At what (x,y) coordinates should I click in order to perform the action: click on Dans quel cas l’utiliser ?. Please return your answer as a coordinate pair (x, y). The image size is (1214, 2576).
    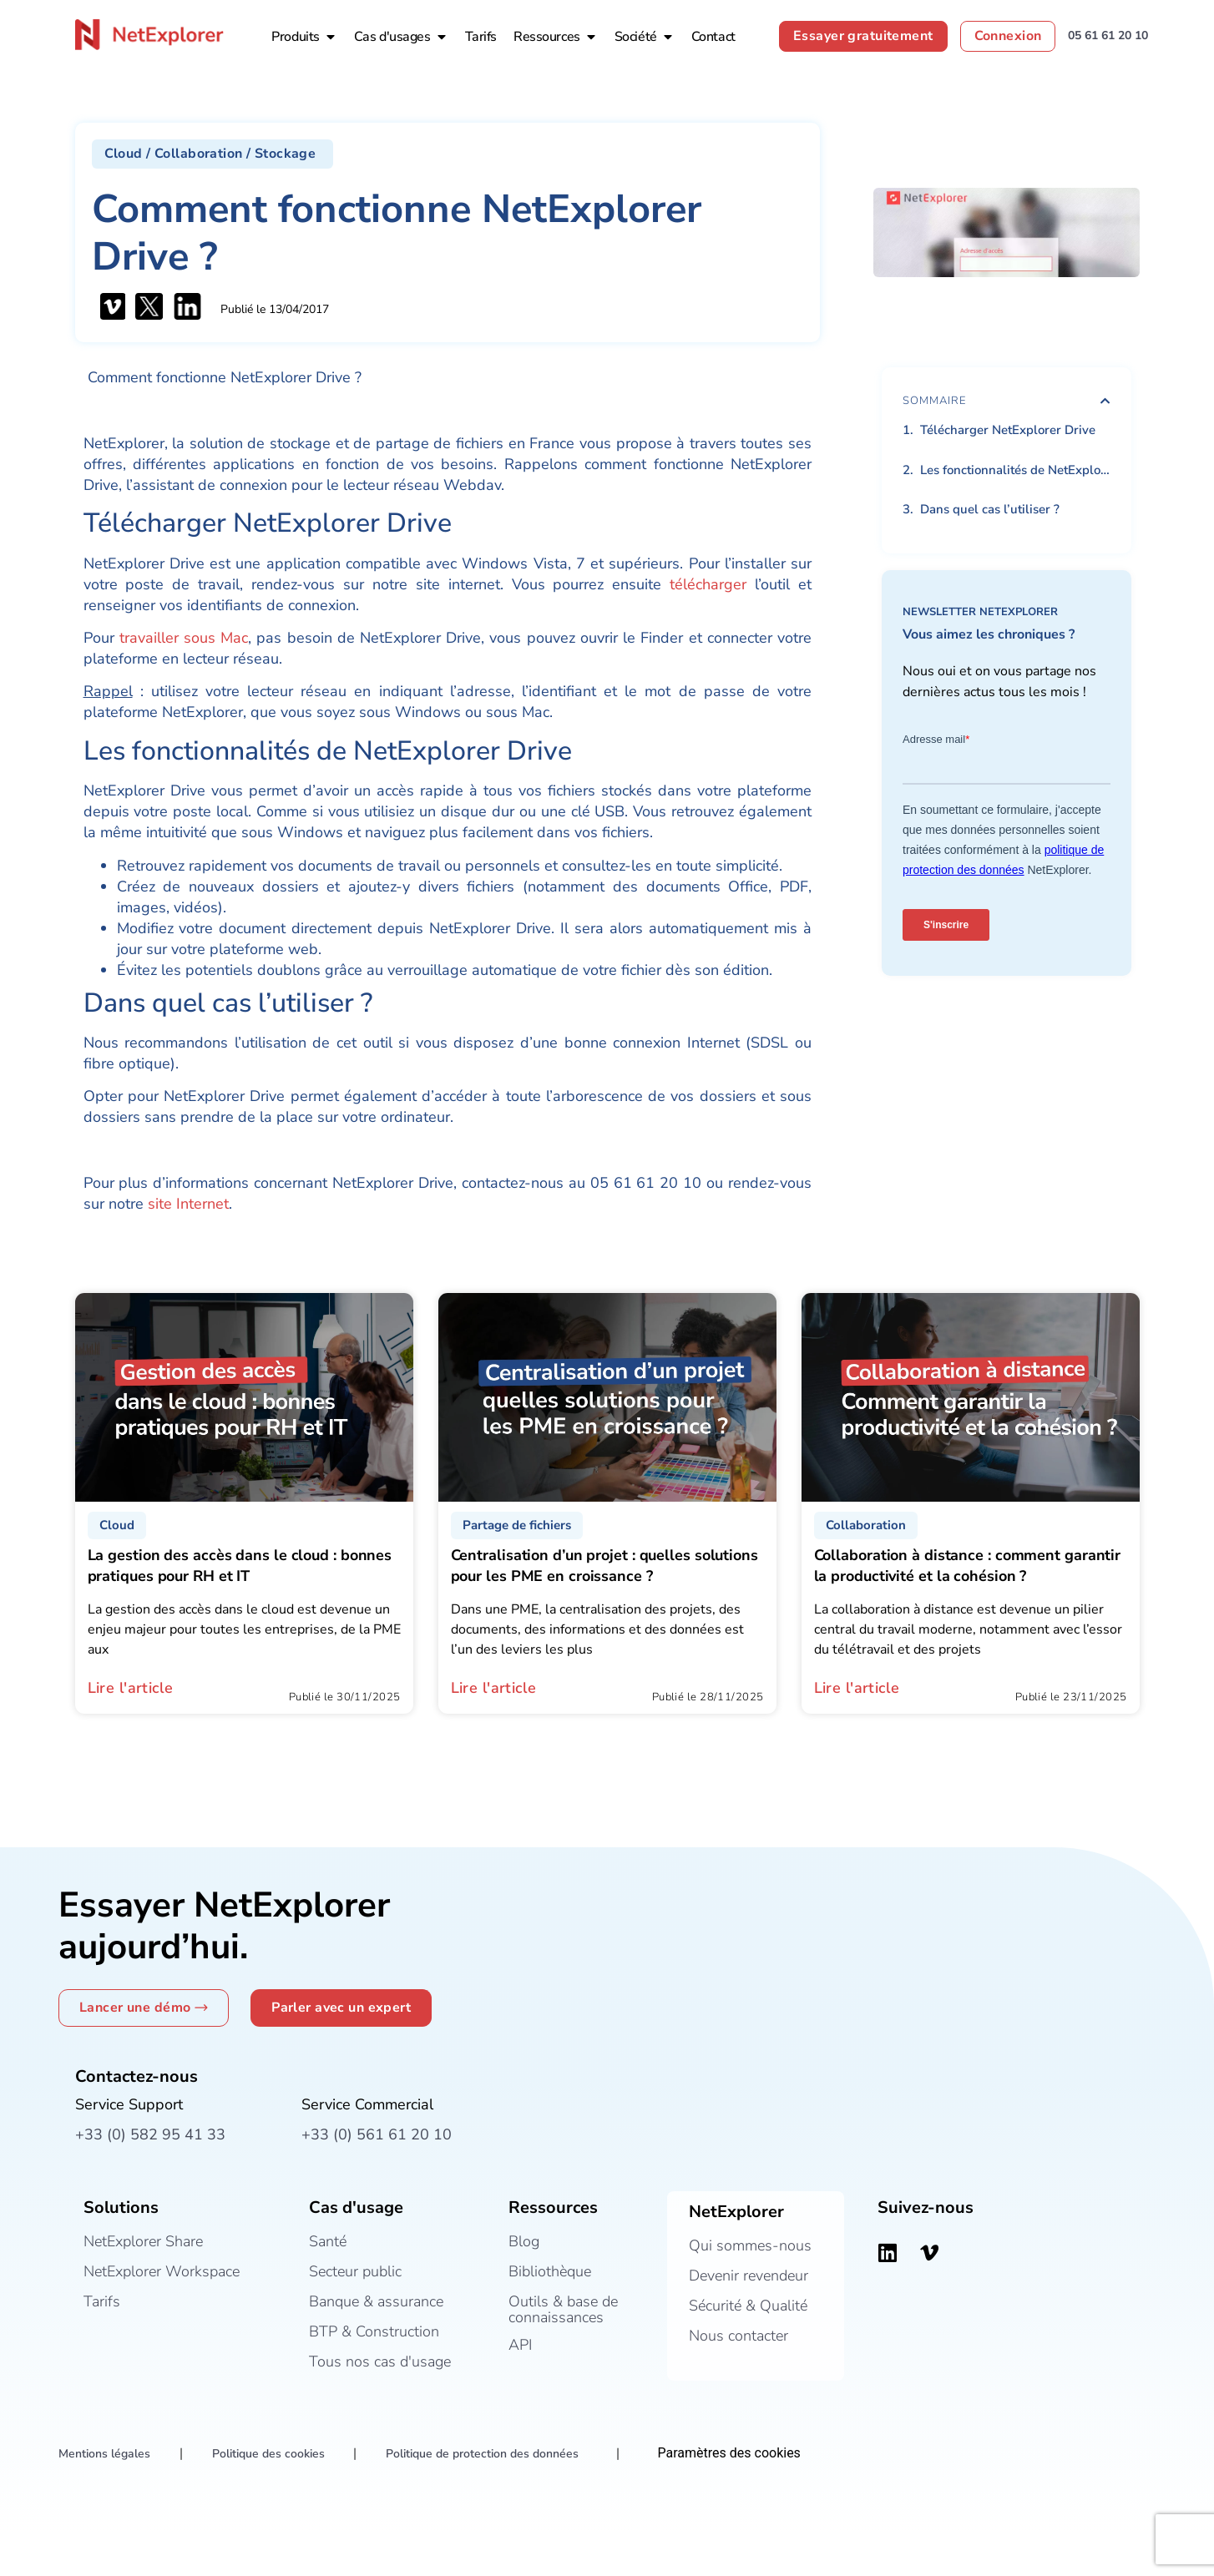
    Looking at the image, I should click on (990, 509).